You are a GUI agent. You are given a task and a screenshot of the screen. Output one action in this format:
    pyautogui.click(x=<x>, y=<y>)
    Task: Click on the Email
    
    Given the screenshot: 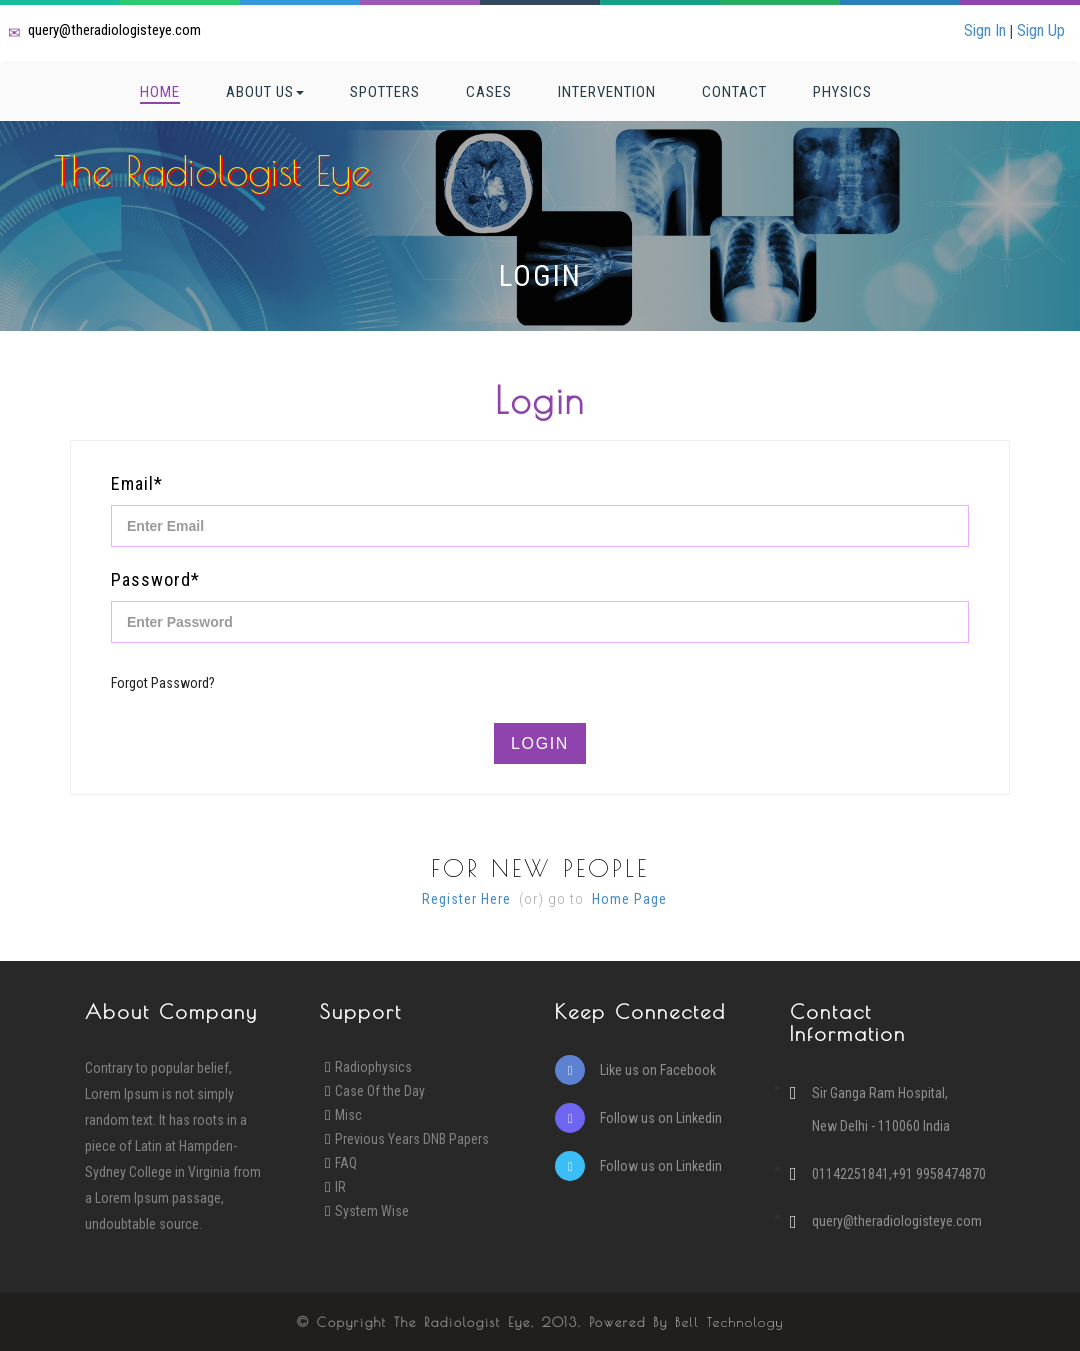 What is the action you would take?
    pyautogui.click(x=137, y=483)
    